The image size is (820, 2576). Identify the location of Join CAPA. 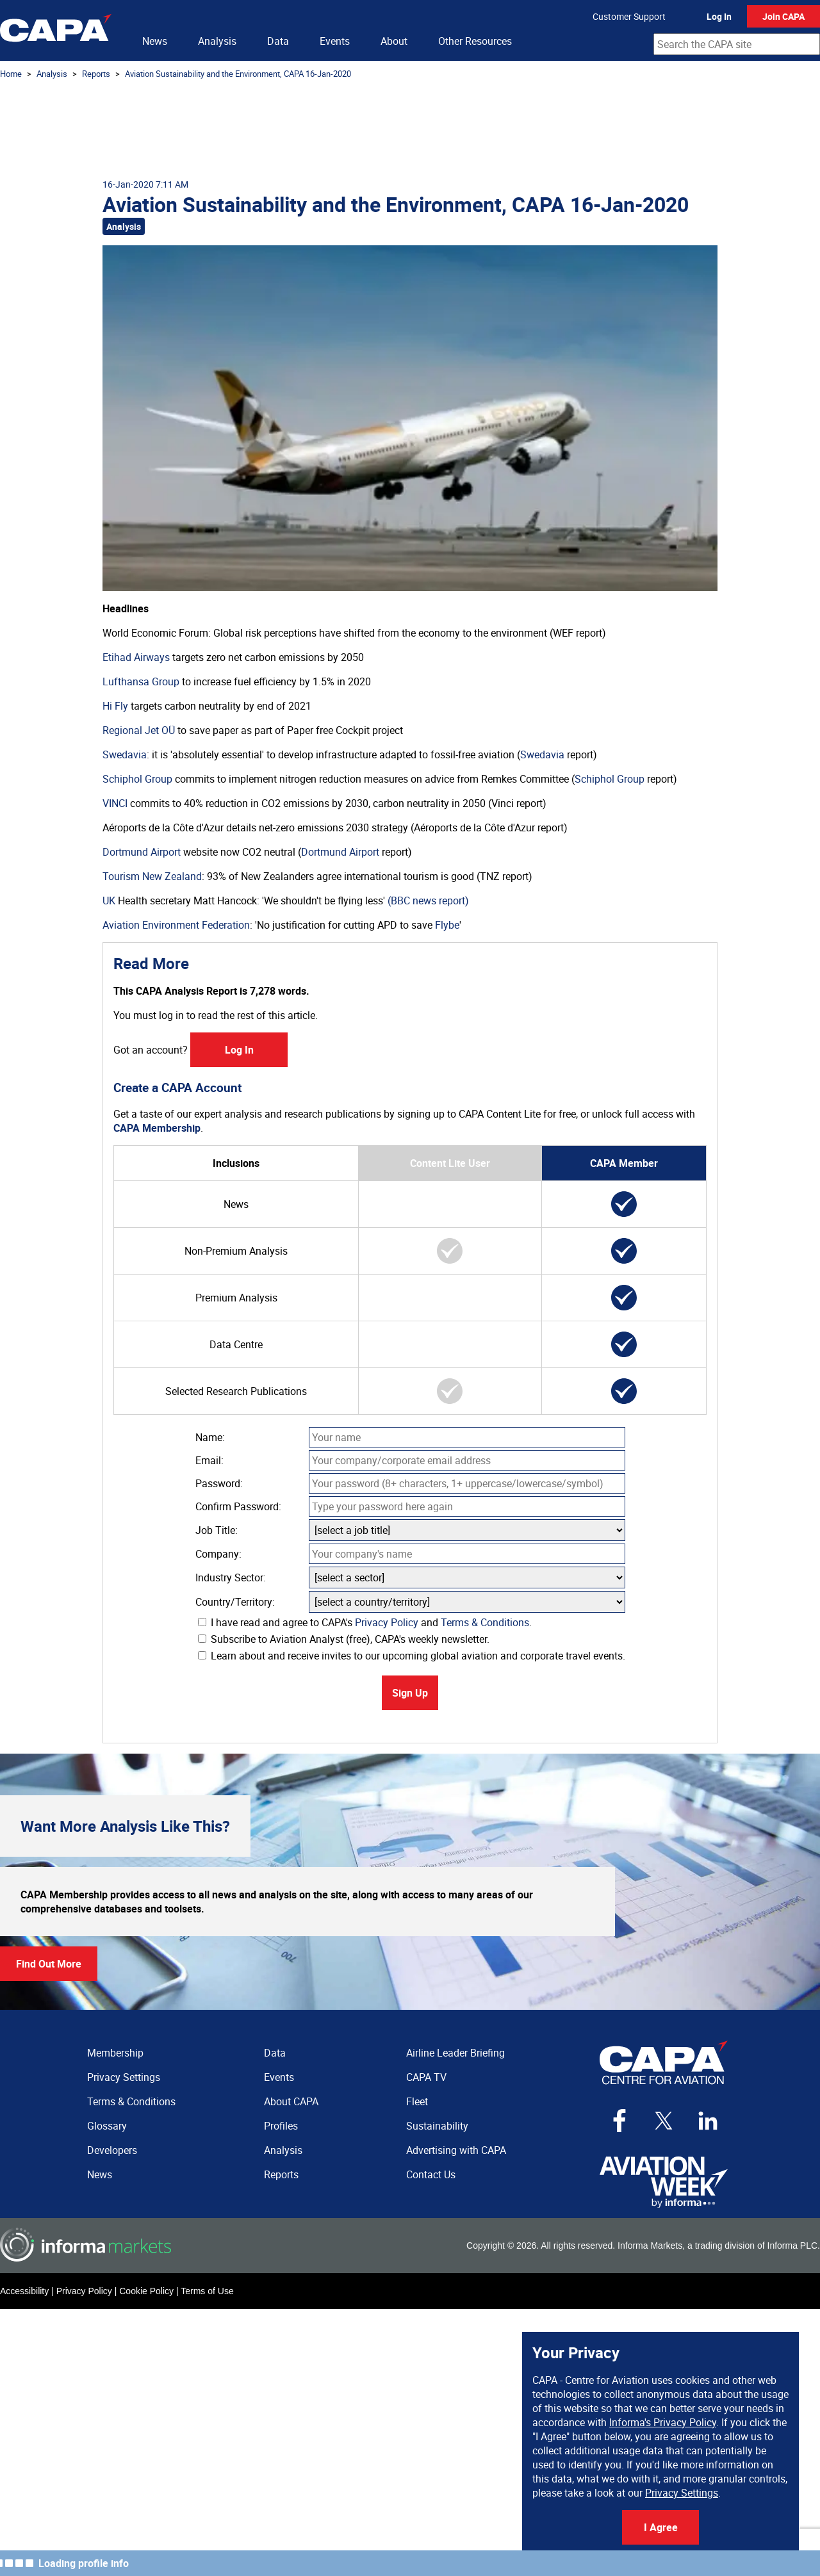
(783, 16).